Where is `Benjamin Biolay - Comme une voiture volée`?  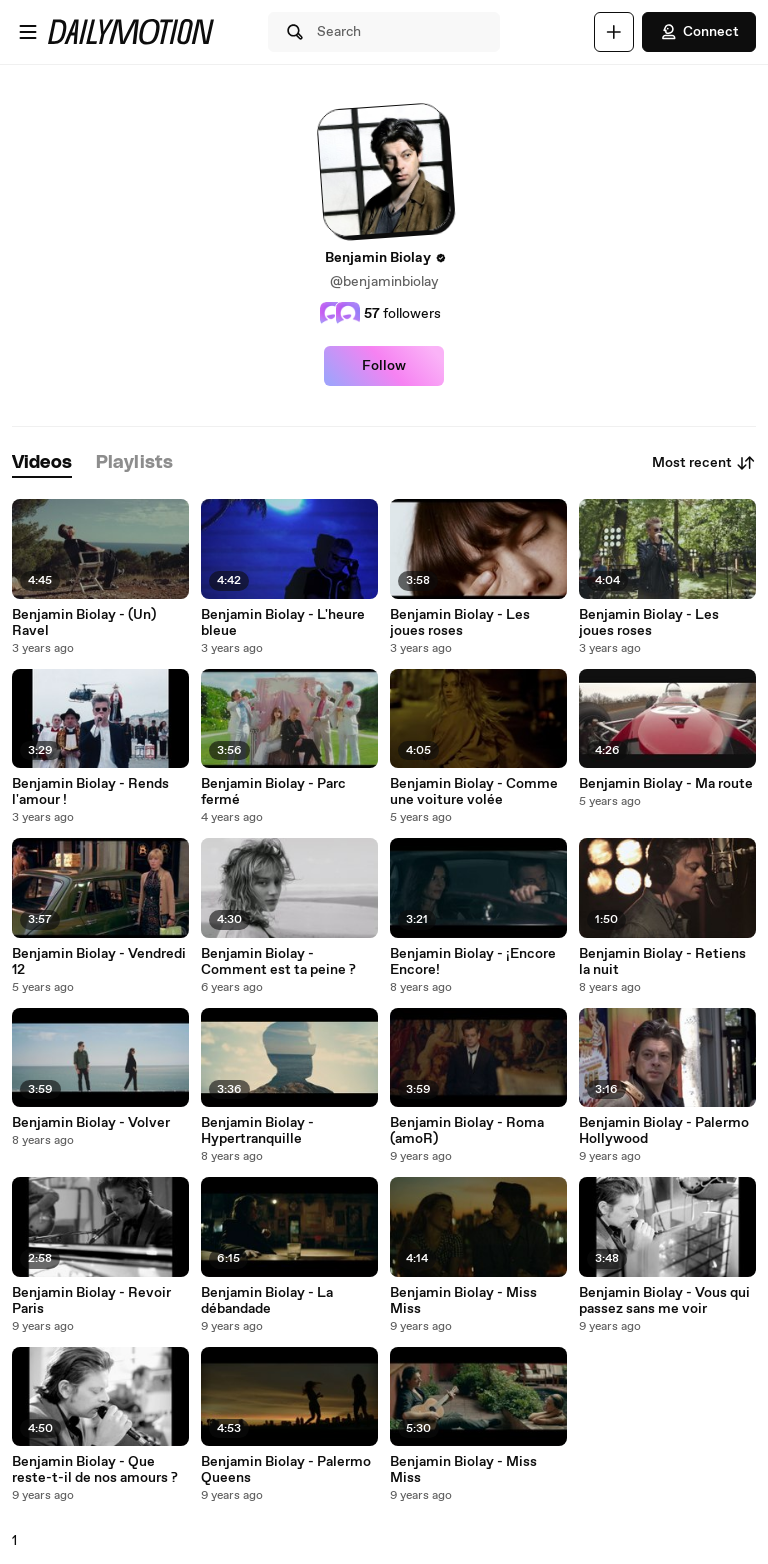 Benjamin Biolay - Comme une voiture volée is located at coordinates (474, 792).